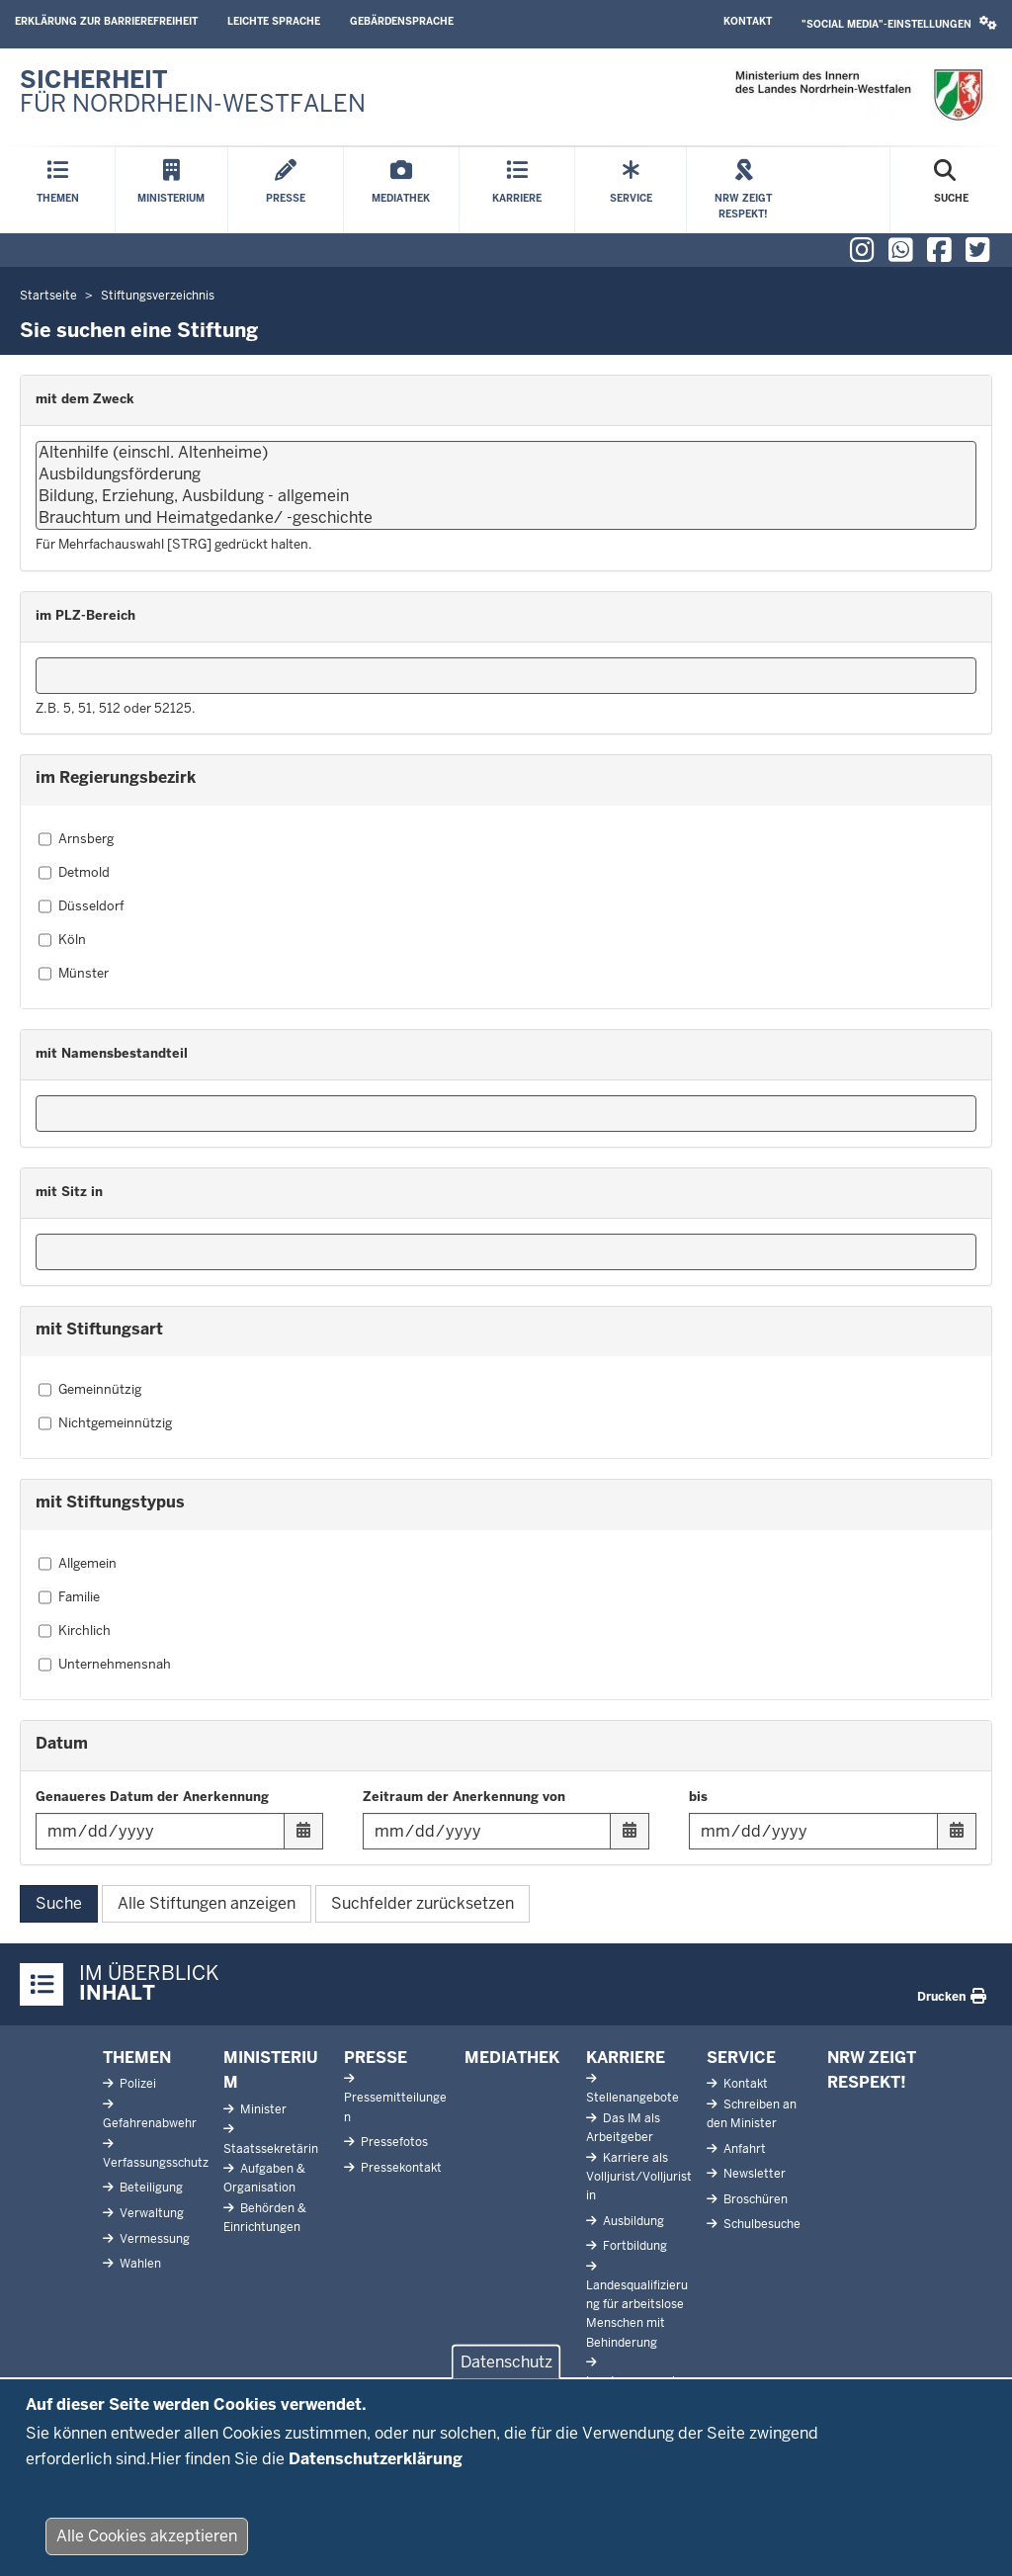  What do you see at coordinates (59, 1903) in the screenshot?
I see `Suche` at bounding box center [59, 1903].